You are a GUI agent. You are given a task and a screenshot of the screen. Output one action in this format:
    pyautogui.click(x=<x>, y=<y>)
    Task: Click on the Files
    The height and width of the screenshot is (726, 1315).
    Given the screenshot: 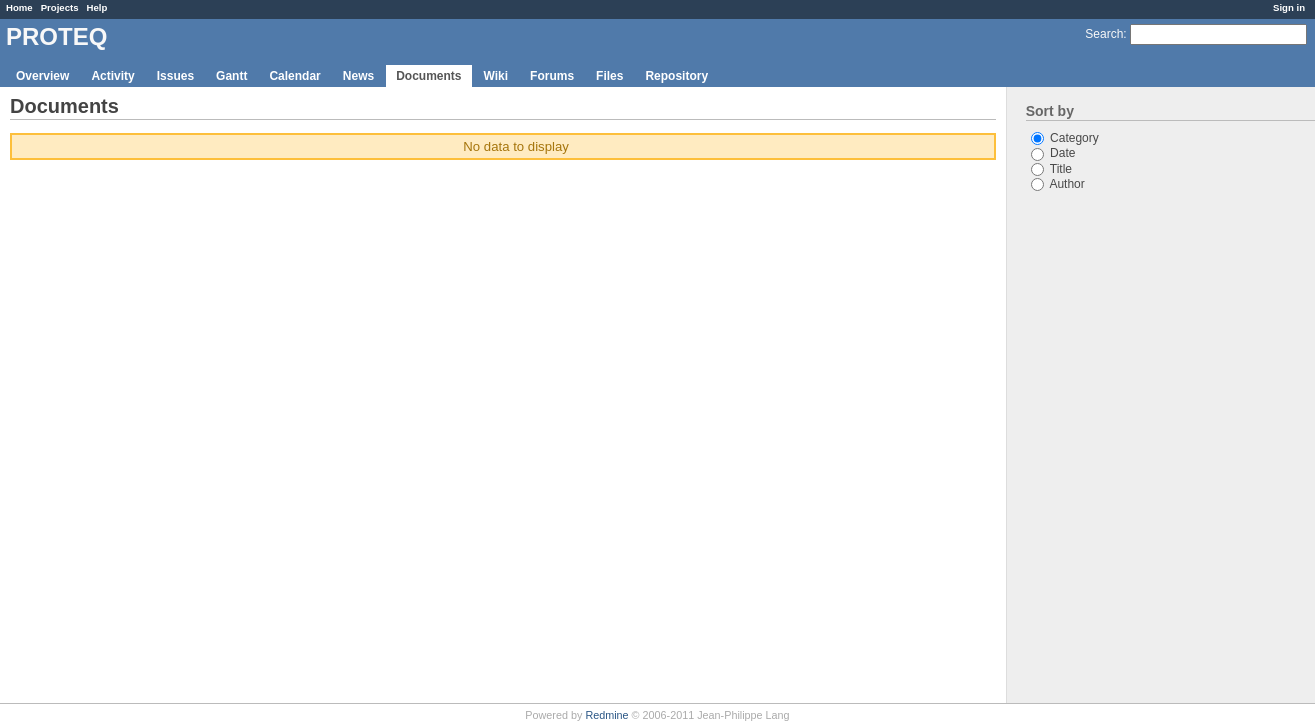 What is the action you would take?
    pyautogui.click(x=609, y=76)
    